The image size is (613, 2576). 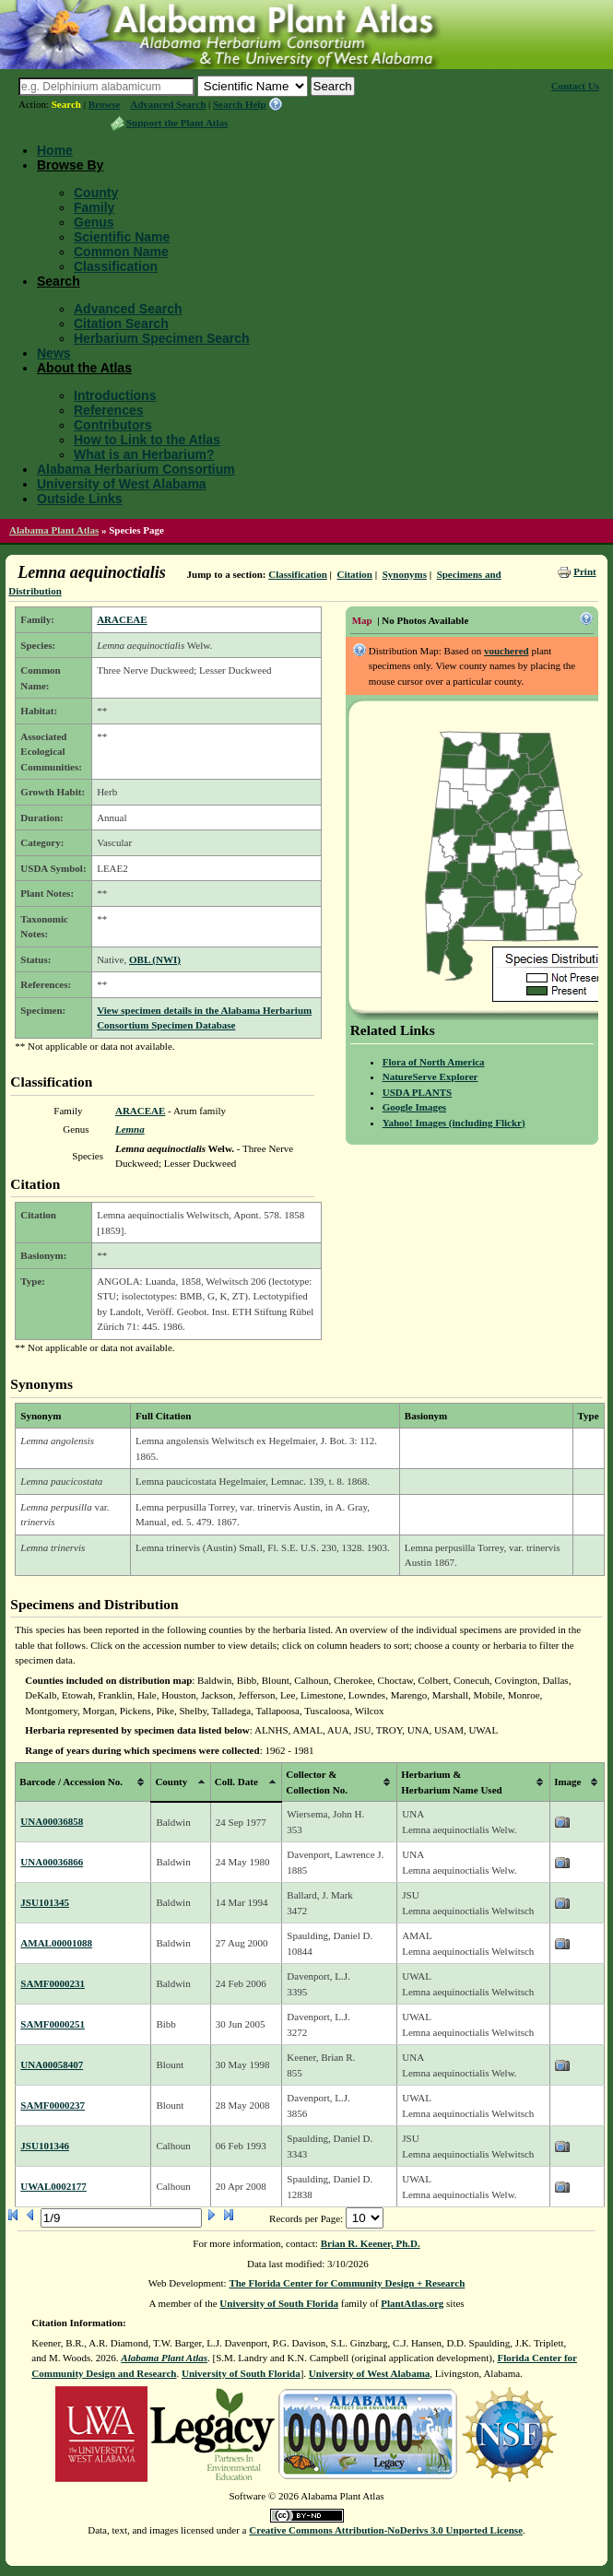 I want to click on Synonyms, so click(x=405, y=574).